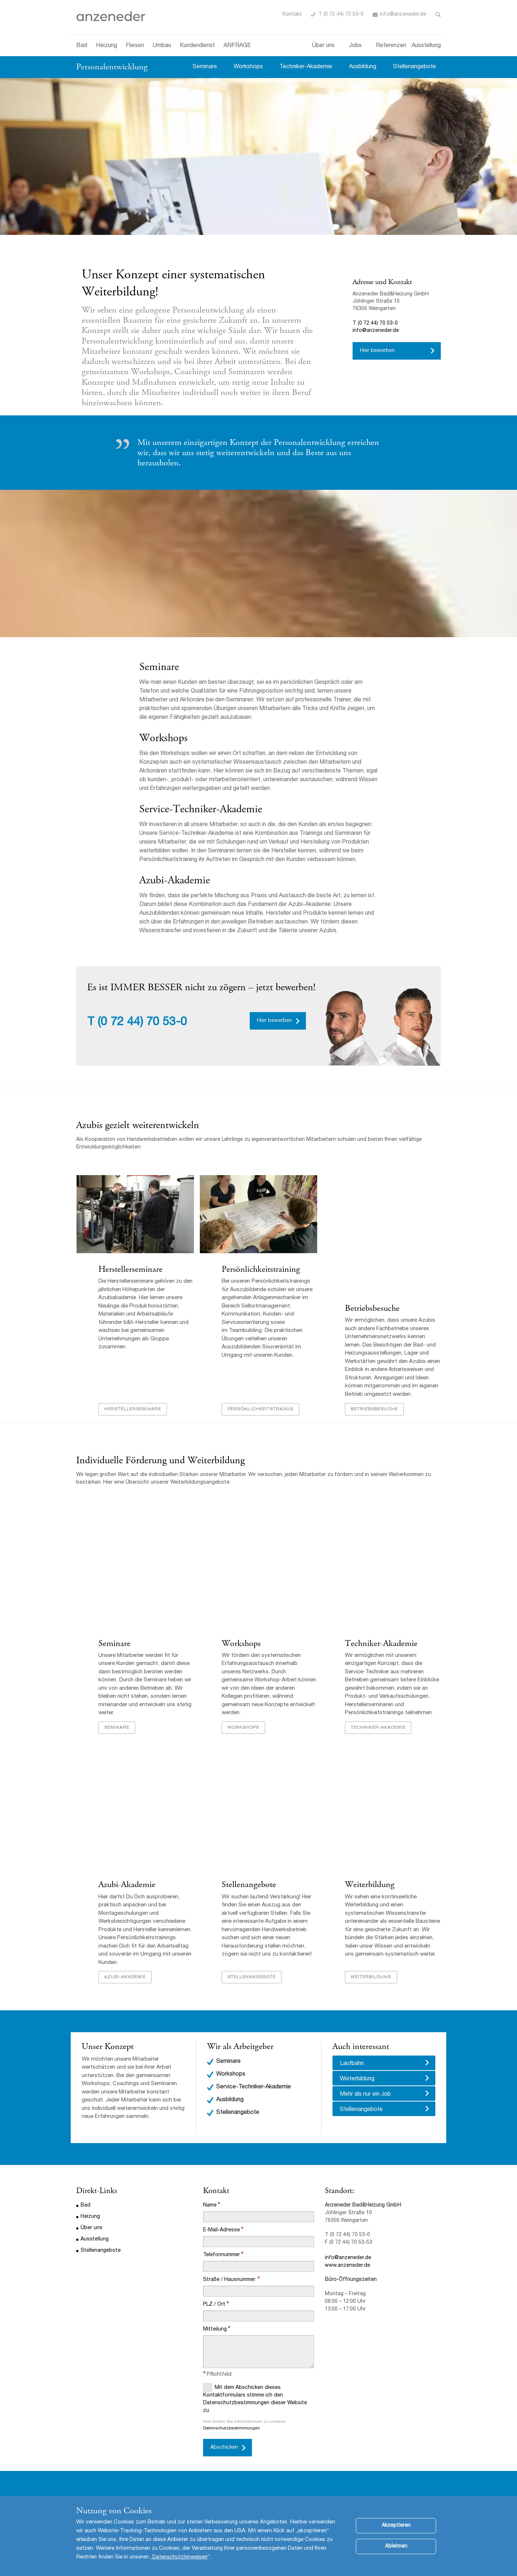 This screenshot has height=2576, width=517. Describe the element at coordinates (260, 1410) in the screenshot. I see `Persönlichkeitstrainig` at that location.